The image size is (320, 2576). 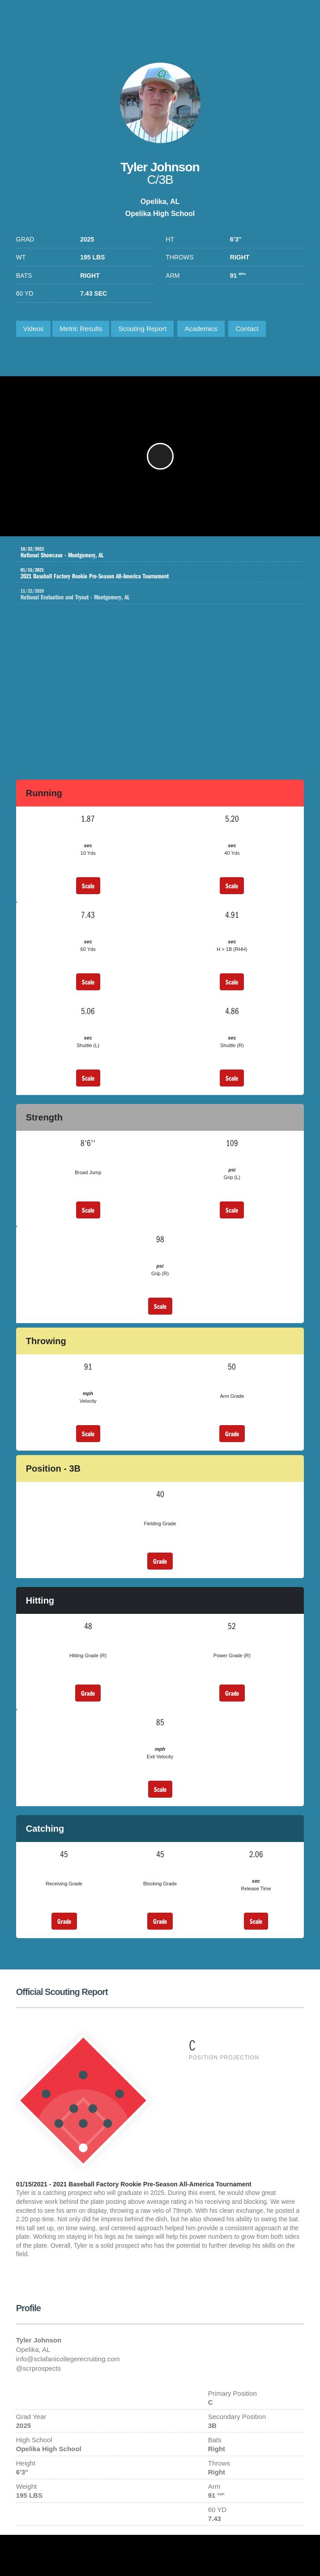 I want to click on Academics, so click(x=200, y=328).